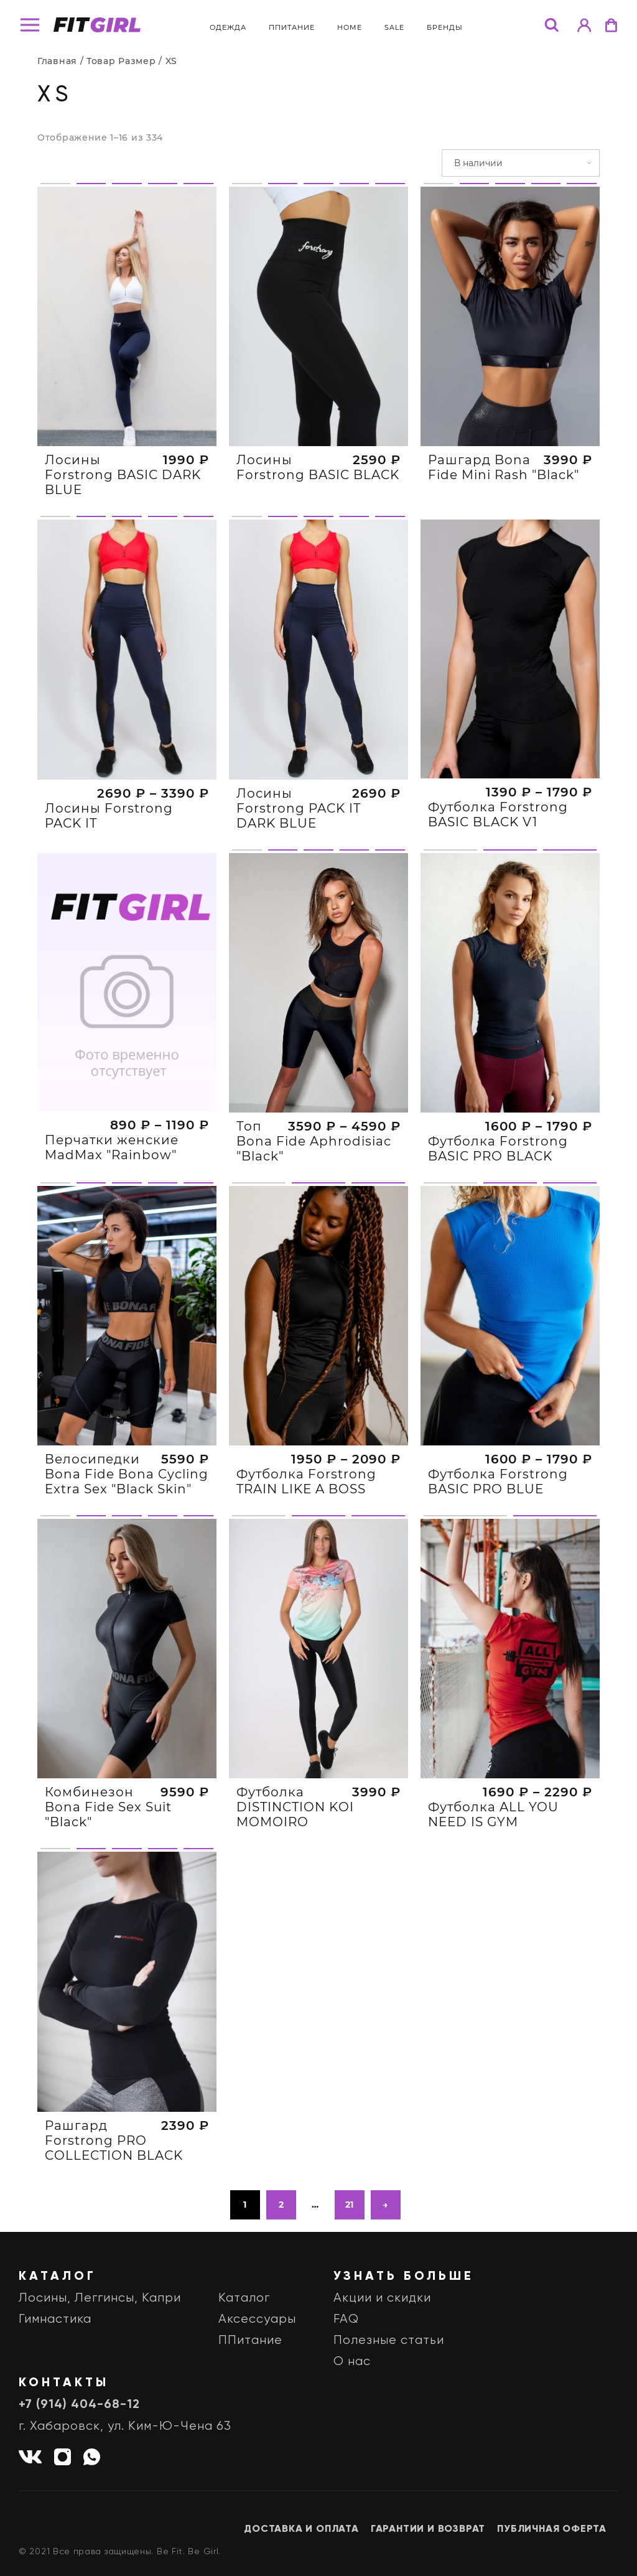 The width and height of the screenshot is (637, 2576). What do you see at coordinates (349, 27) in the screenshot?
I see `Home` at bounding box center [349, 27].